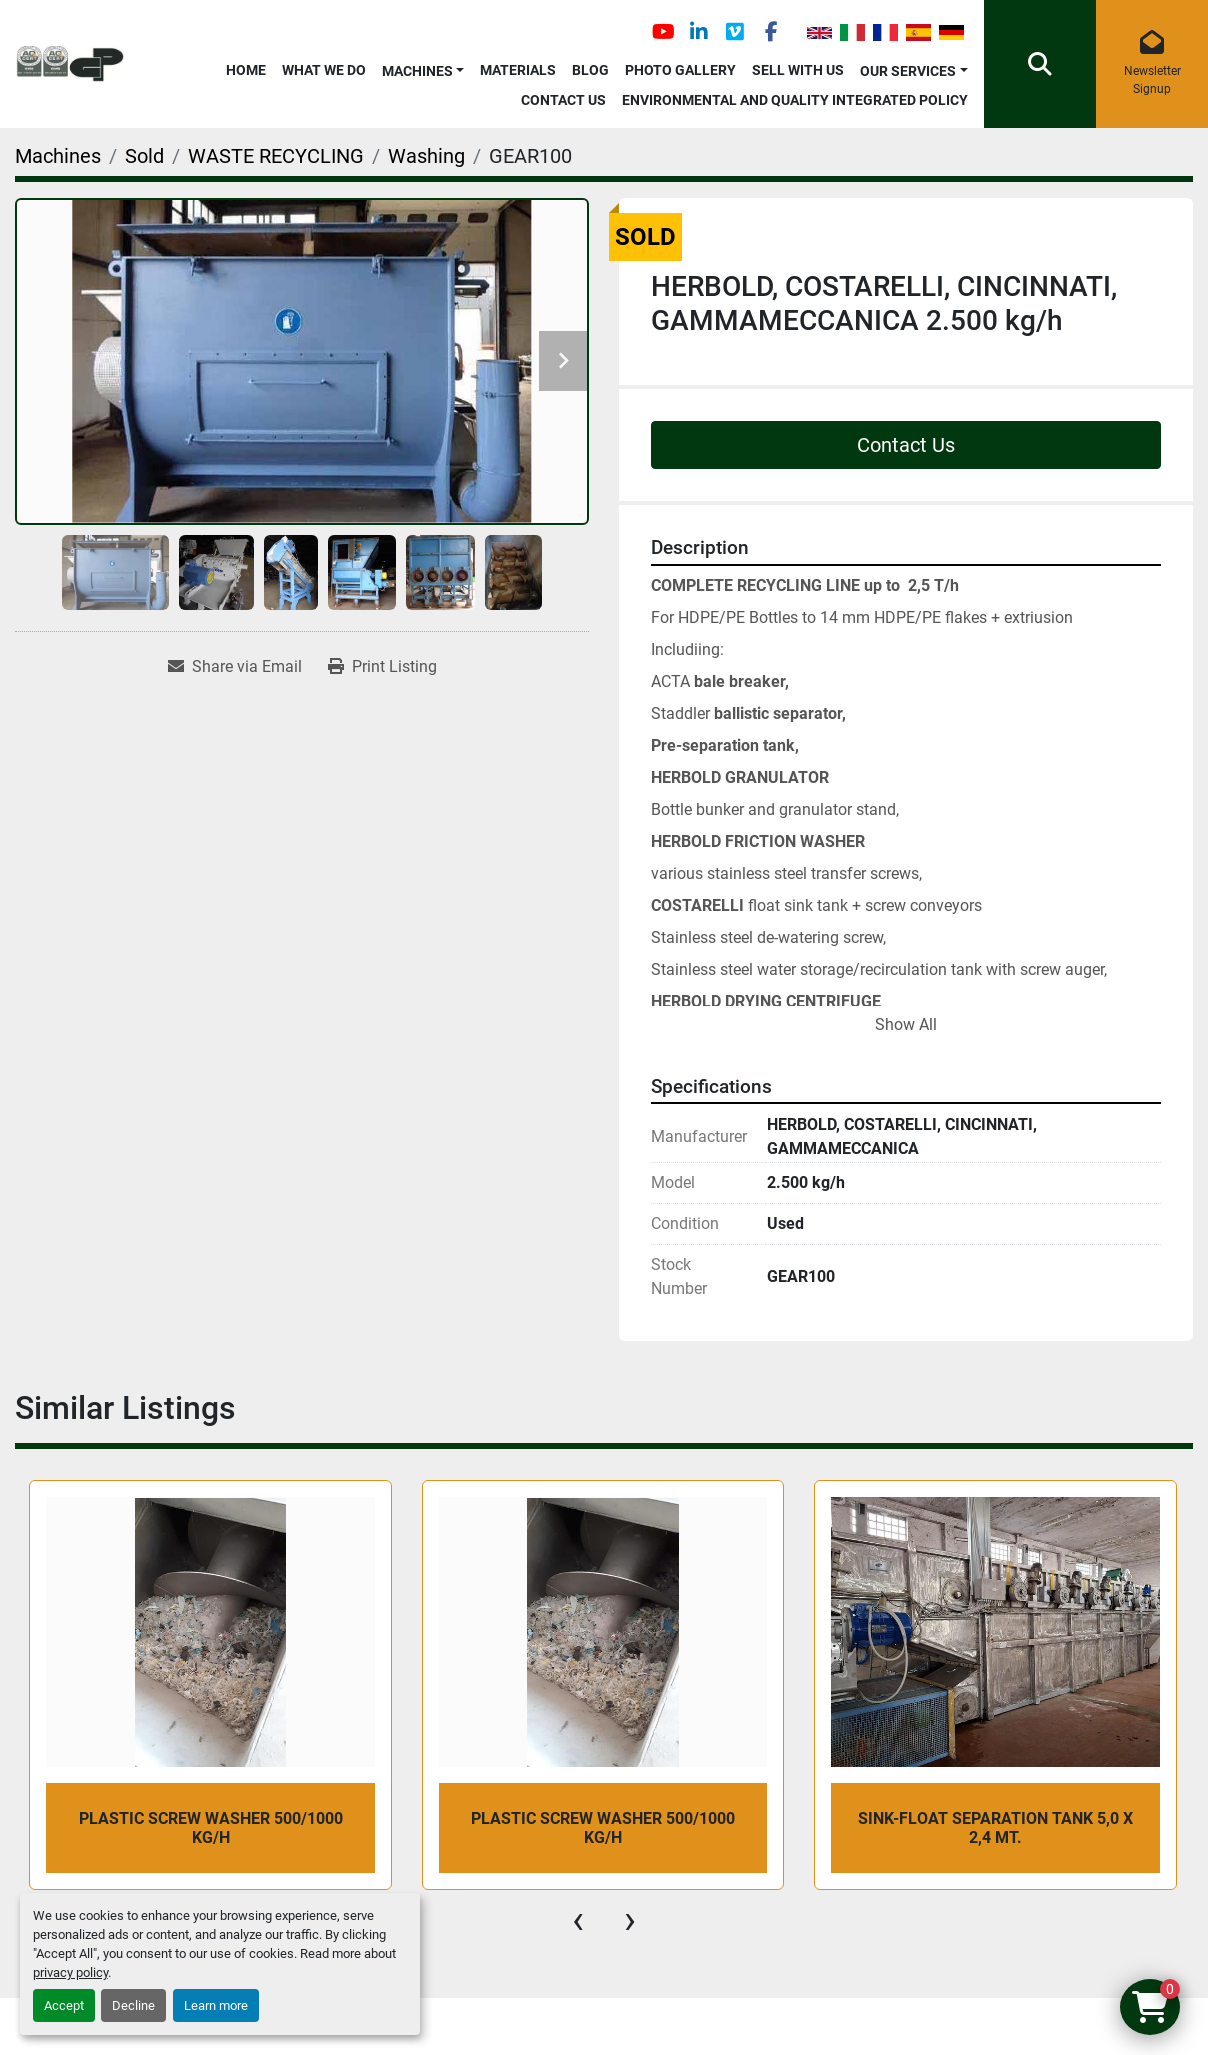 The image size is (1208, 2055). I want to click on PLASTIC SCREW WASHER 500/1000 kg/h, so click(211, 1828).